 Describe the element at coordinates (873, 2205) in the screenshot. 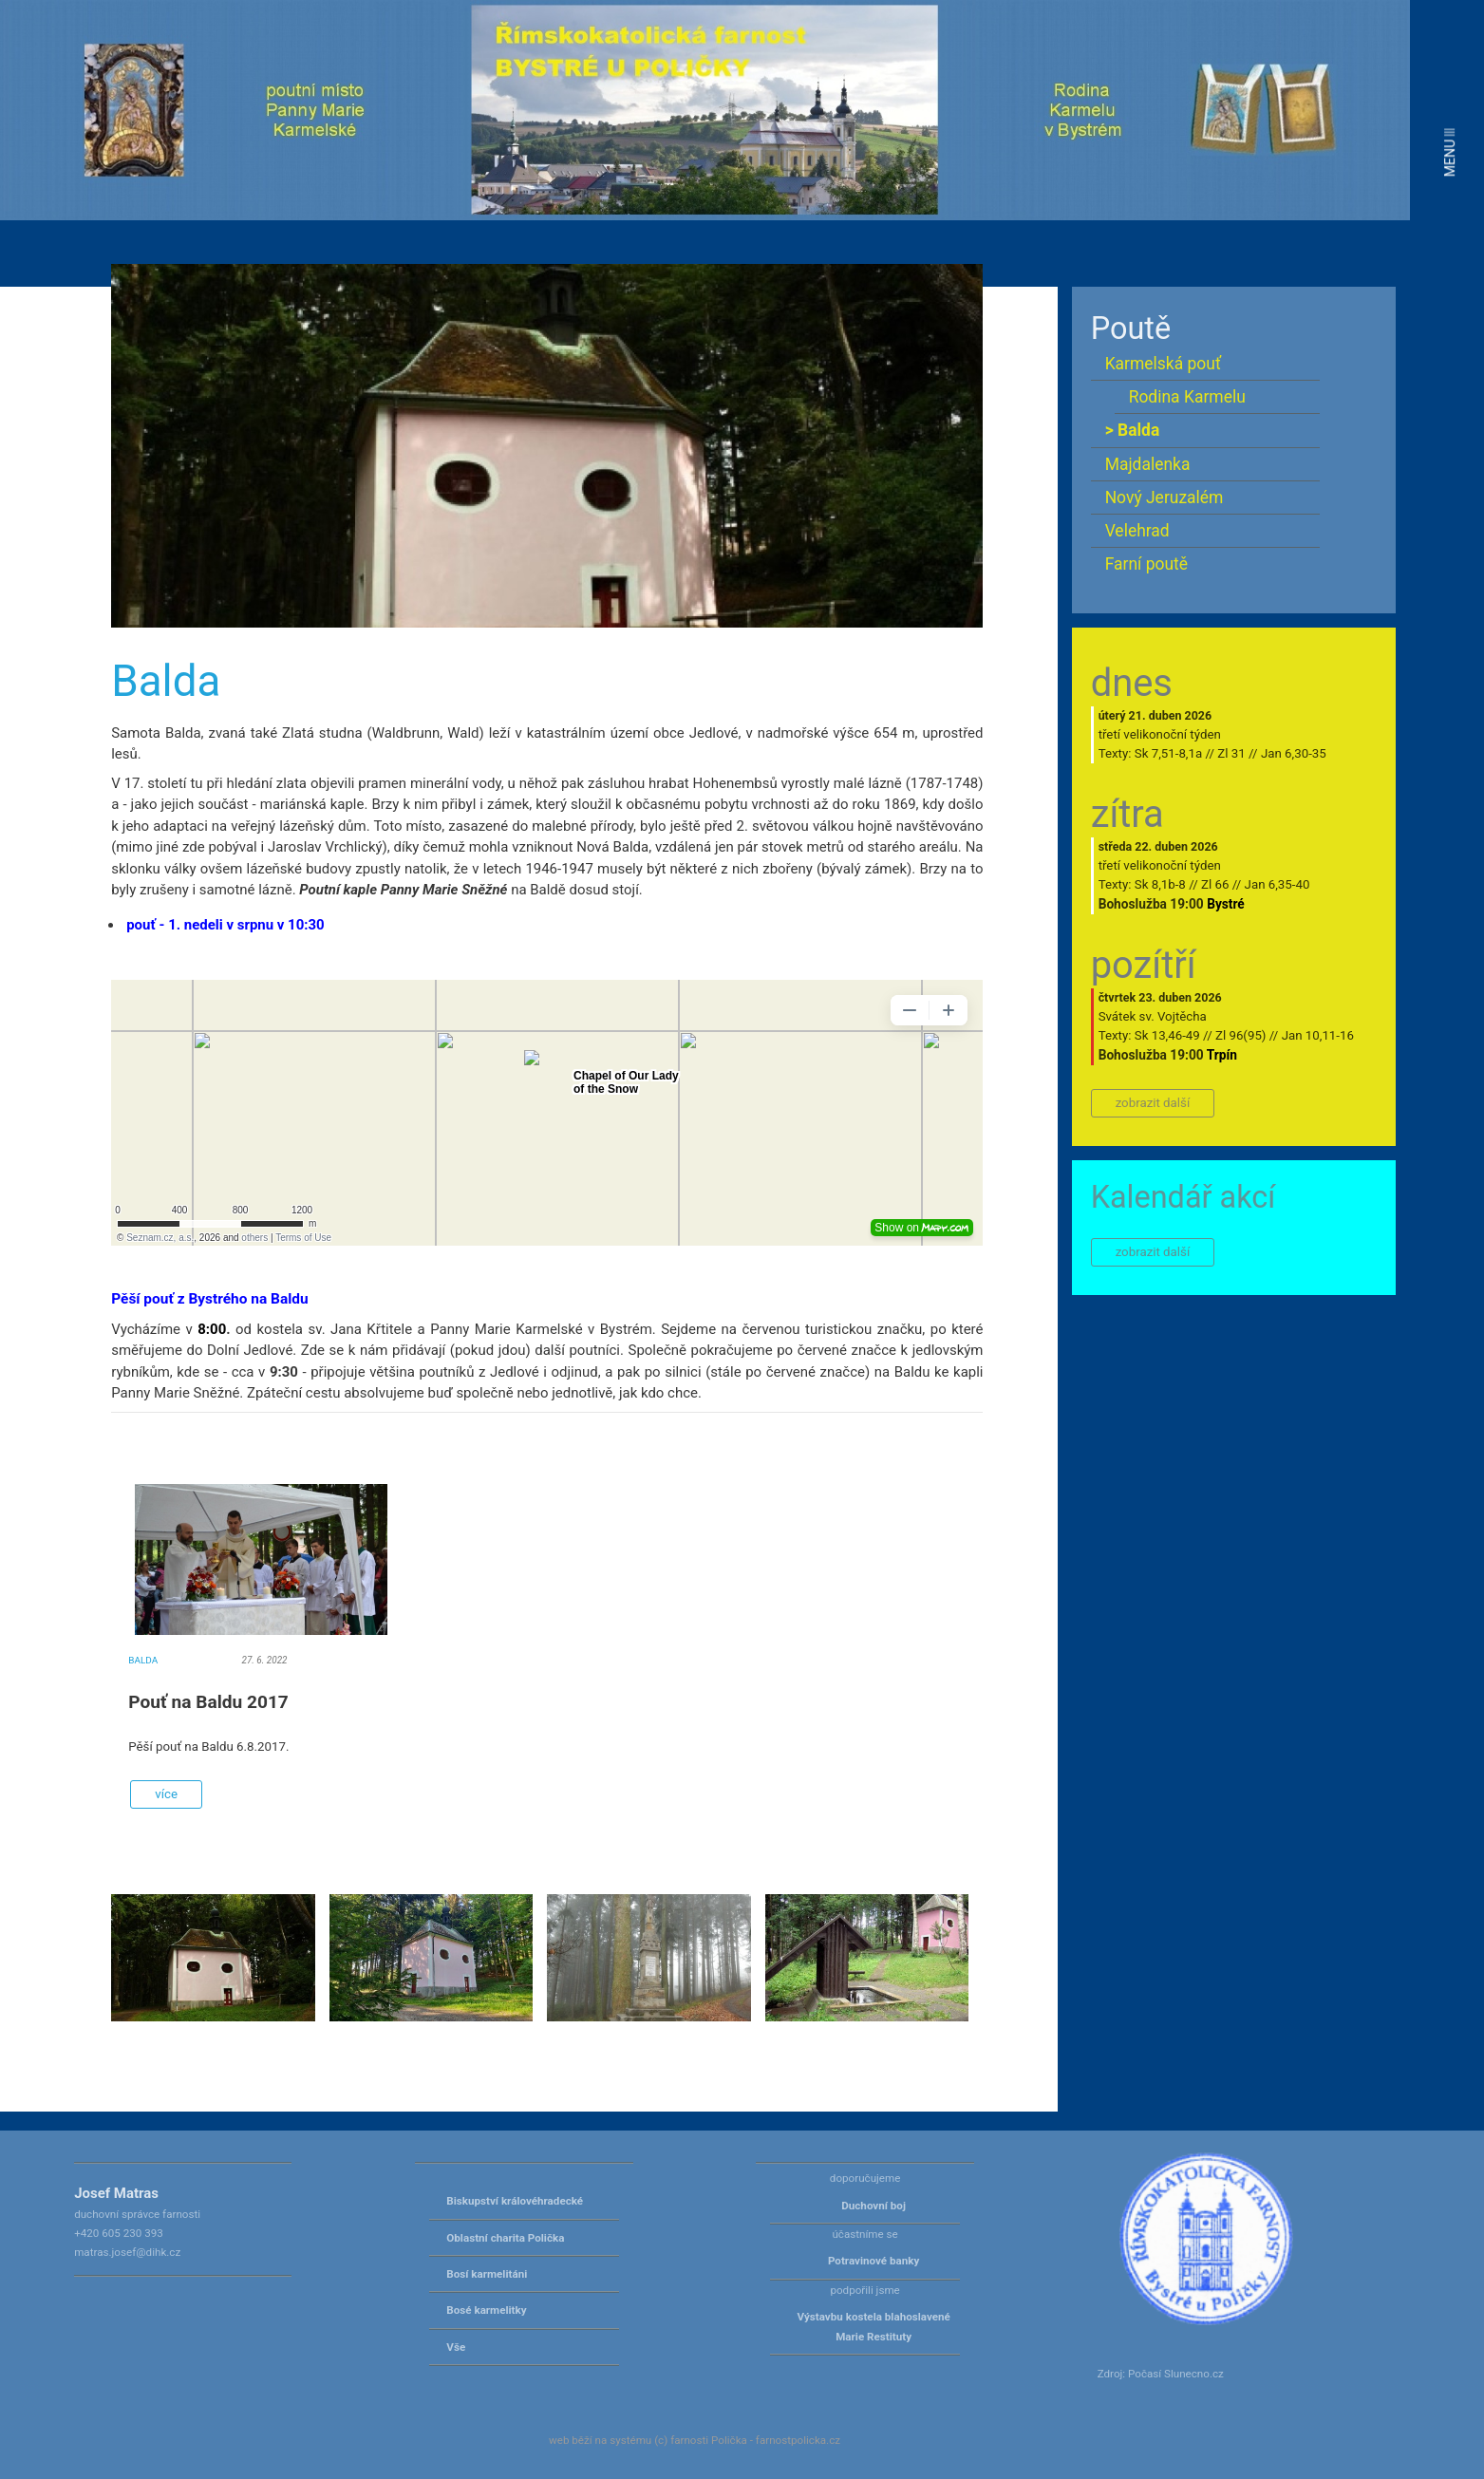

I see `Duchovní boj` at that location.